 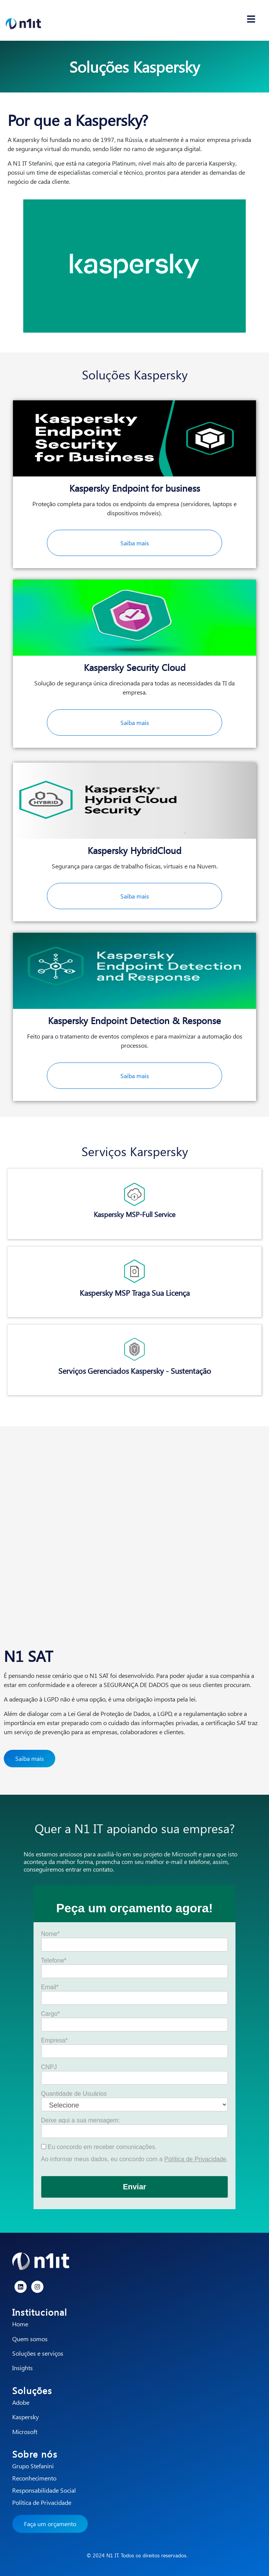 I want to click on Enviar, so click(x=134, y=2187).